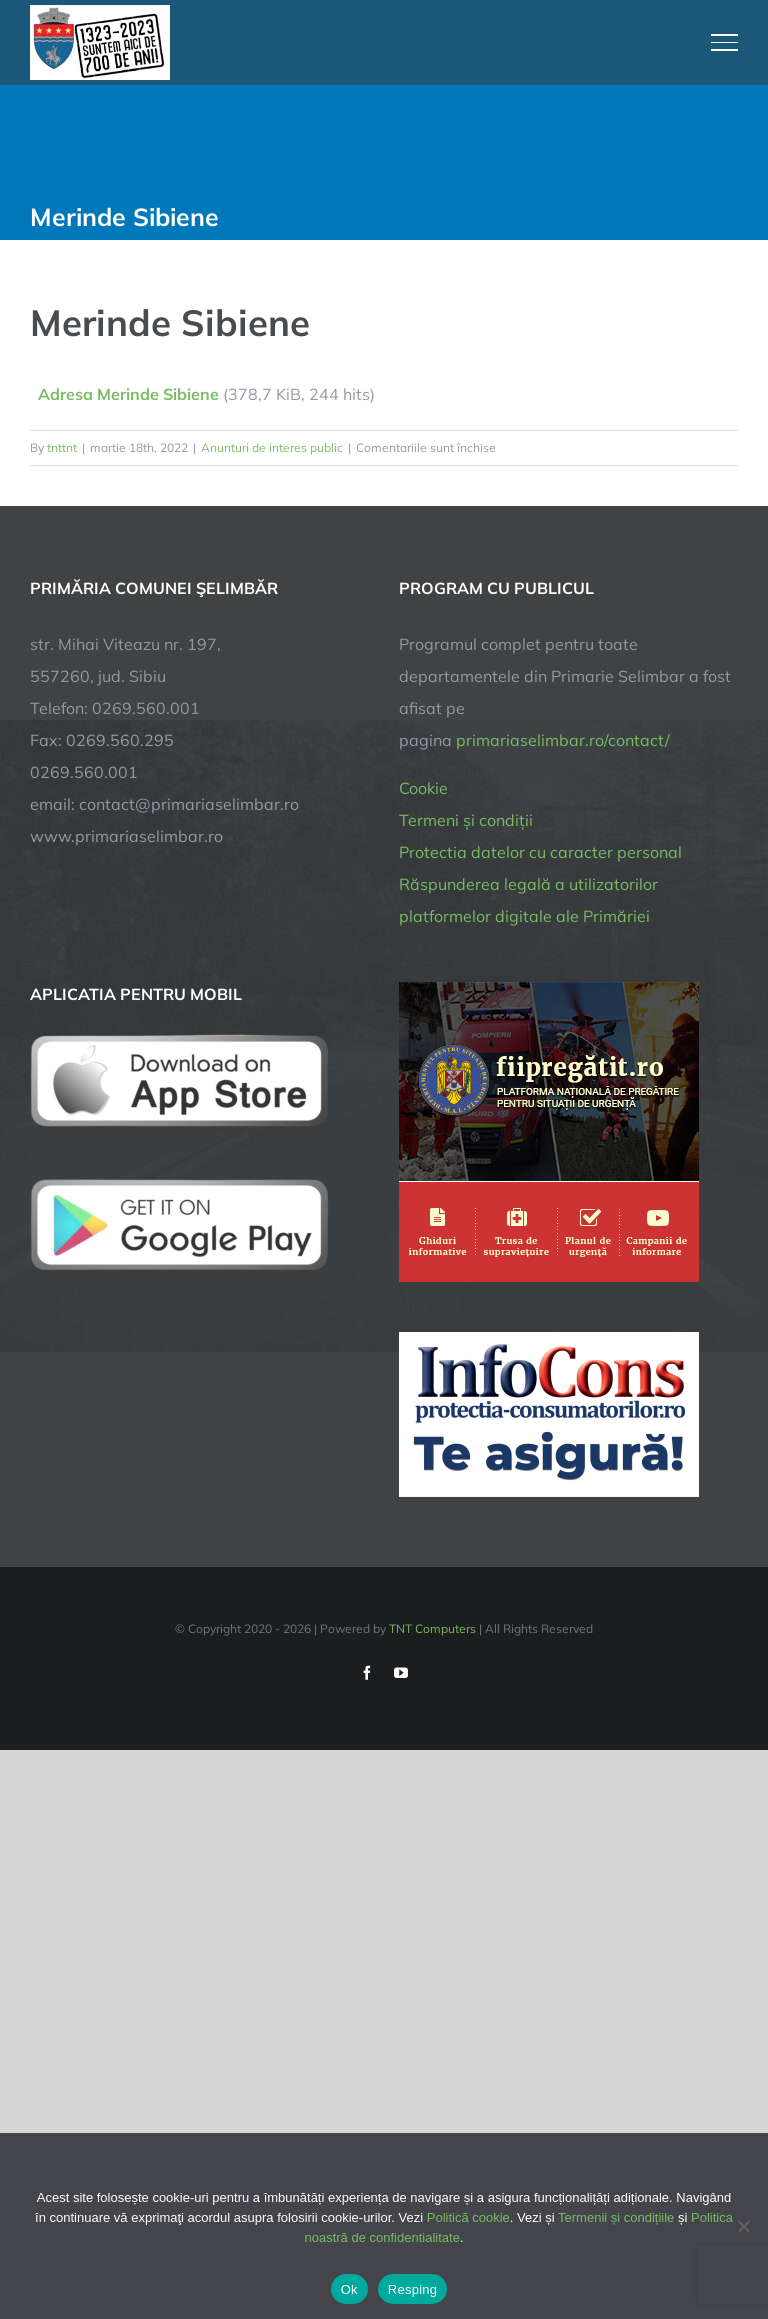 This screenshot has width=768, height=2319. I want to click on [Toggle Menu], so click(725, 42).